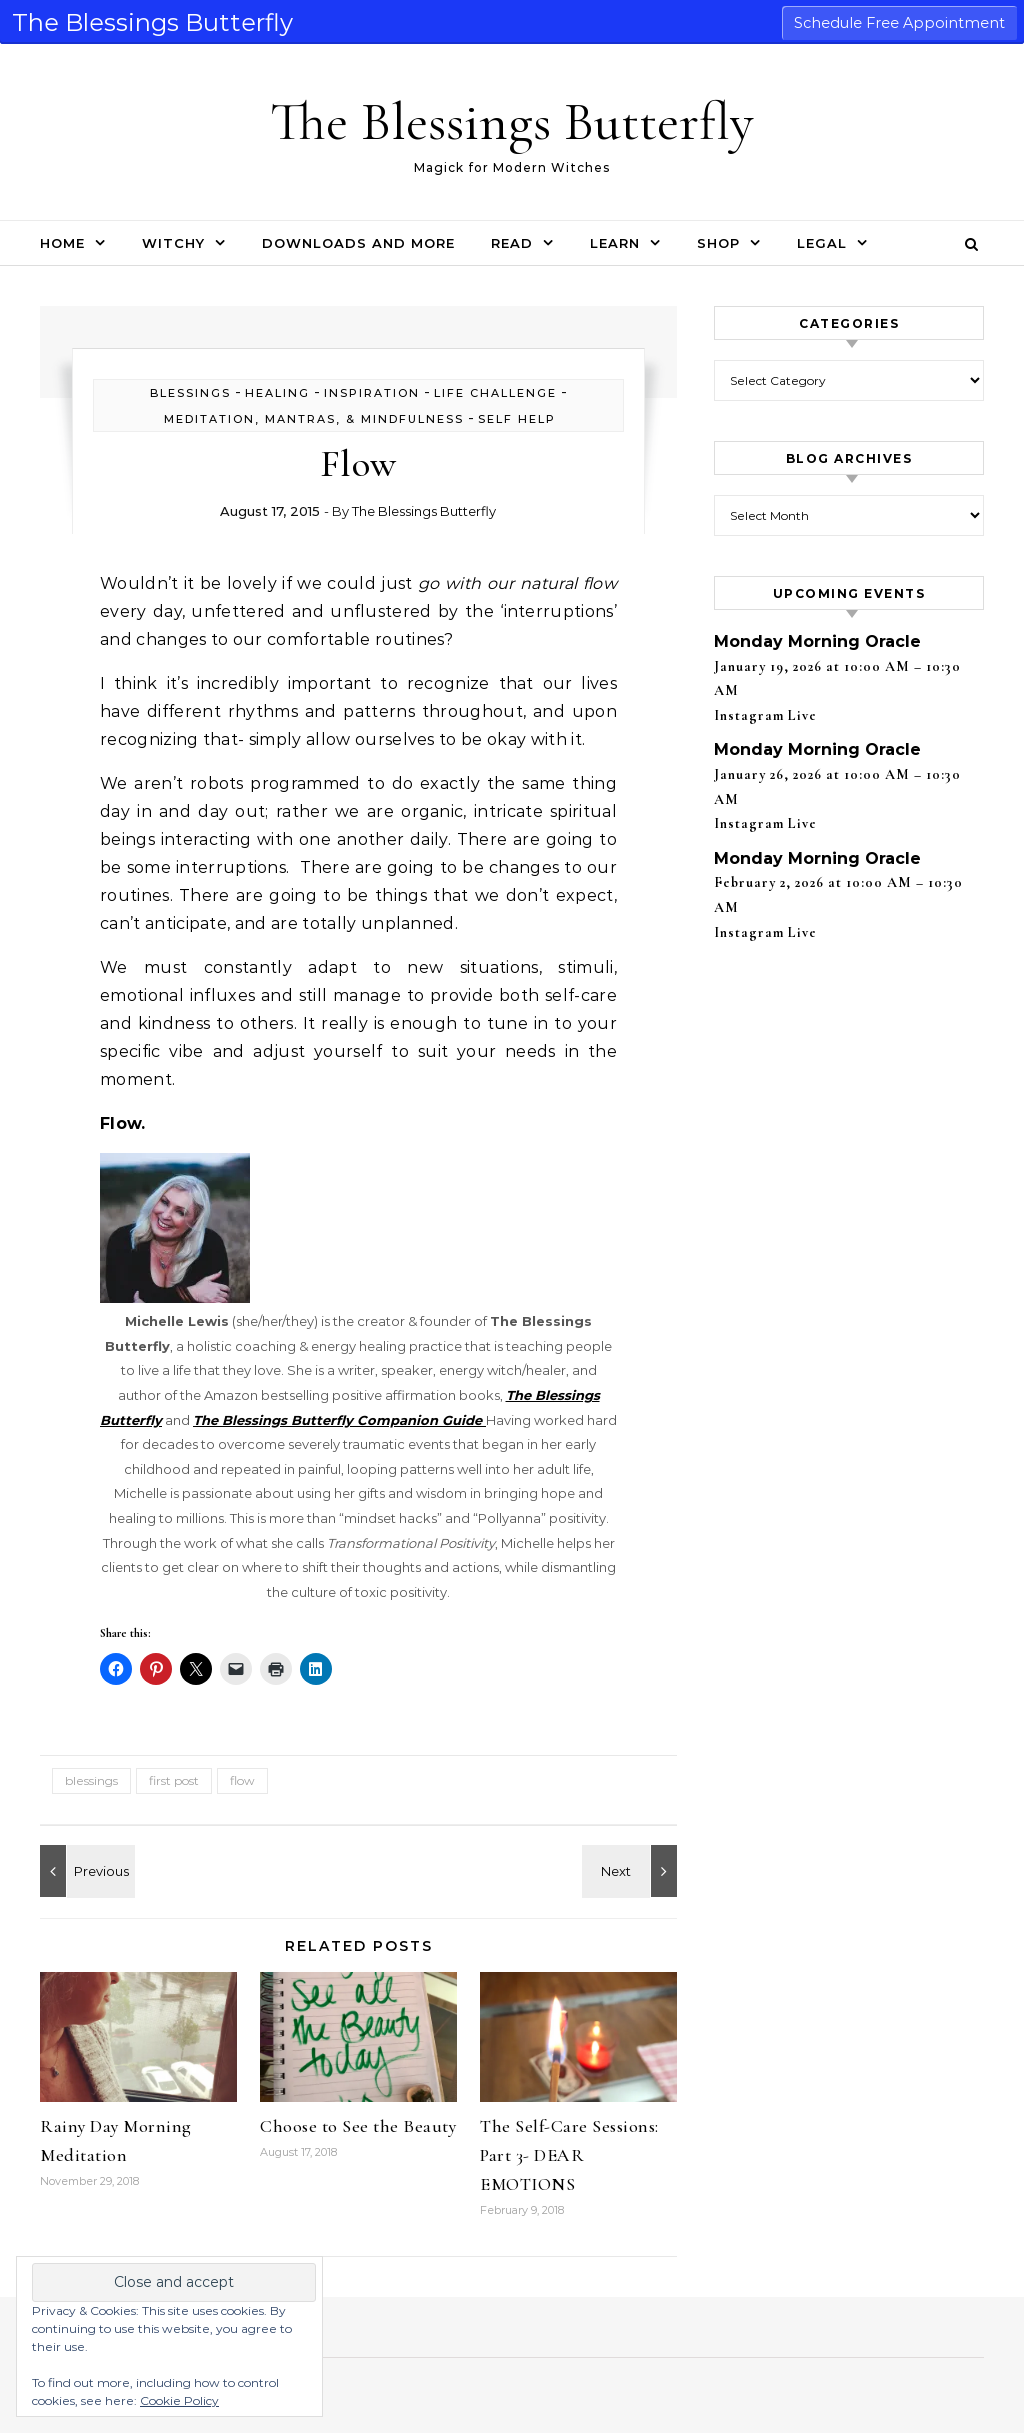 Image resolution: width=1024 pixels, height=2433 pixels. What do you see at coordinates (314, 419) in the screenshot?
I see `Meditation, Mantras, & Mindfulness` at bounding box center [314, 419].